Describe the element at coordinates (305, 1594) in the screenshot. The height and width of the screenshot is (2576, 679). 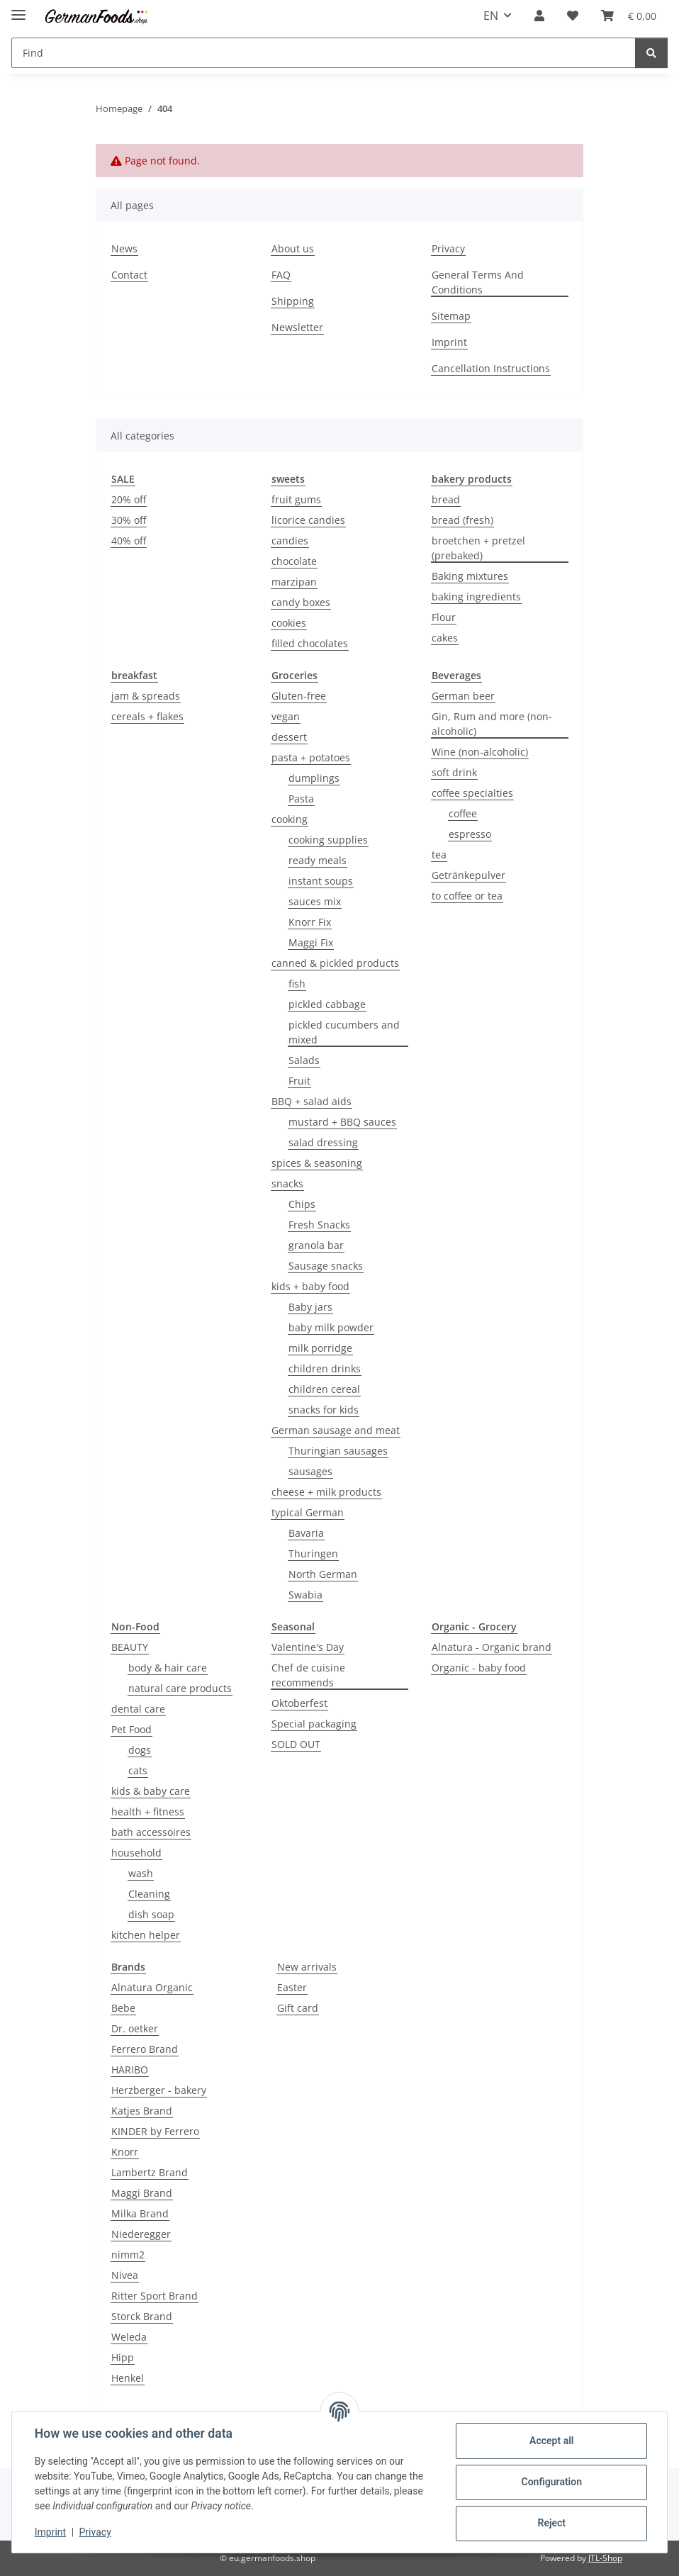
I see `Swabia` at that location.